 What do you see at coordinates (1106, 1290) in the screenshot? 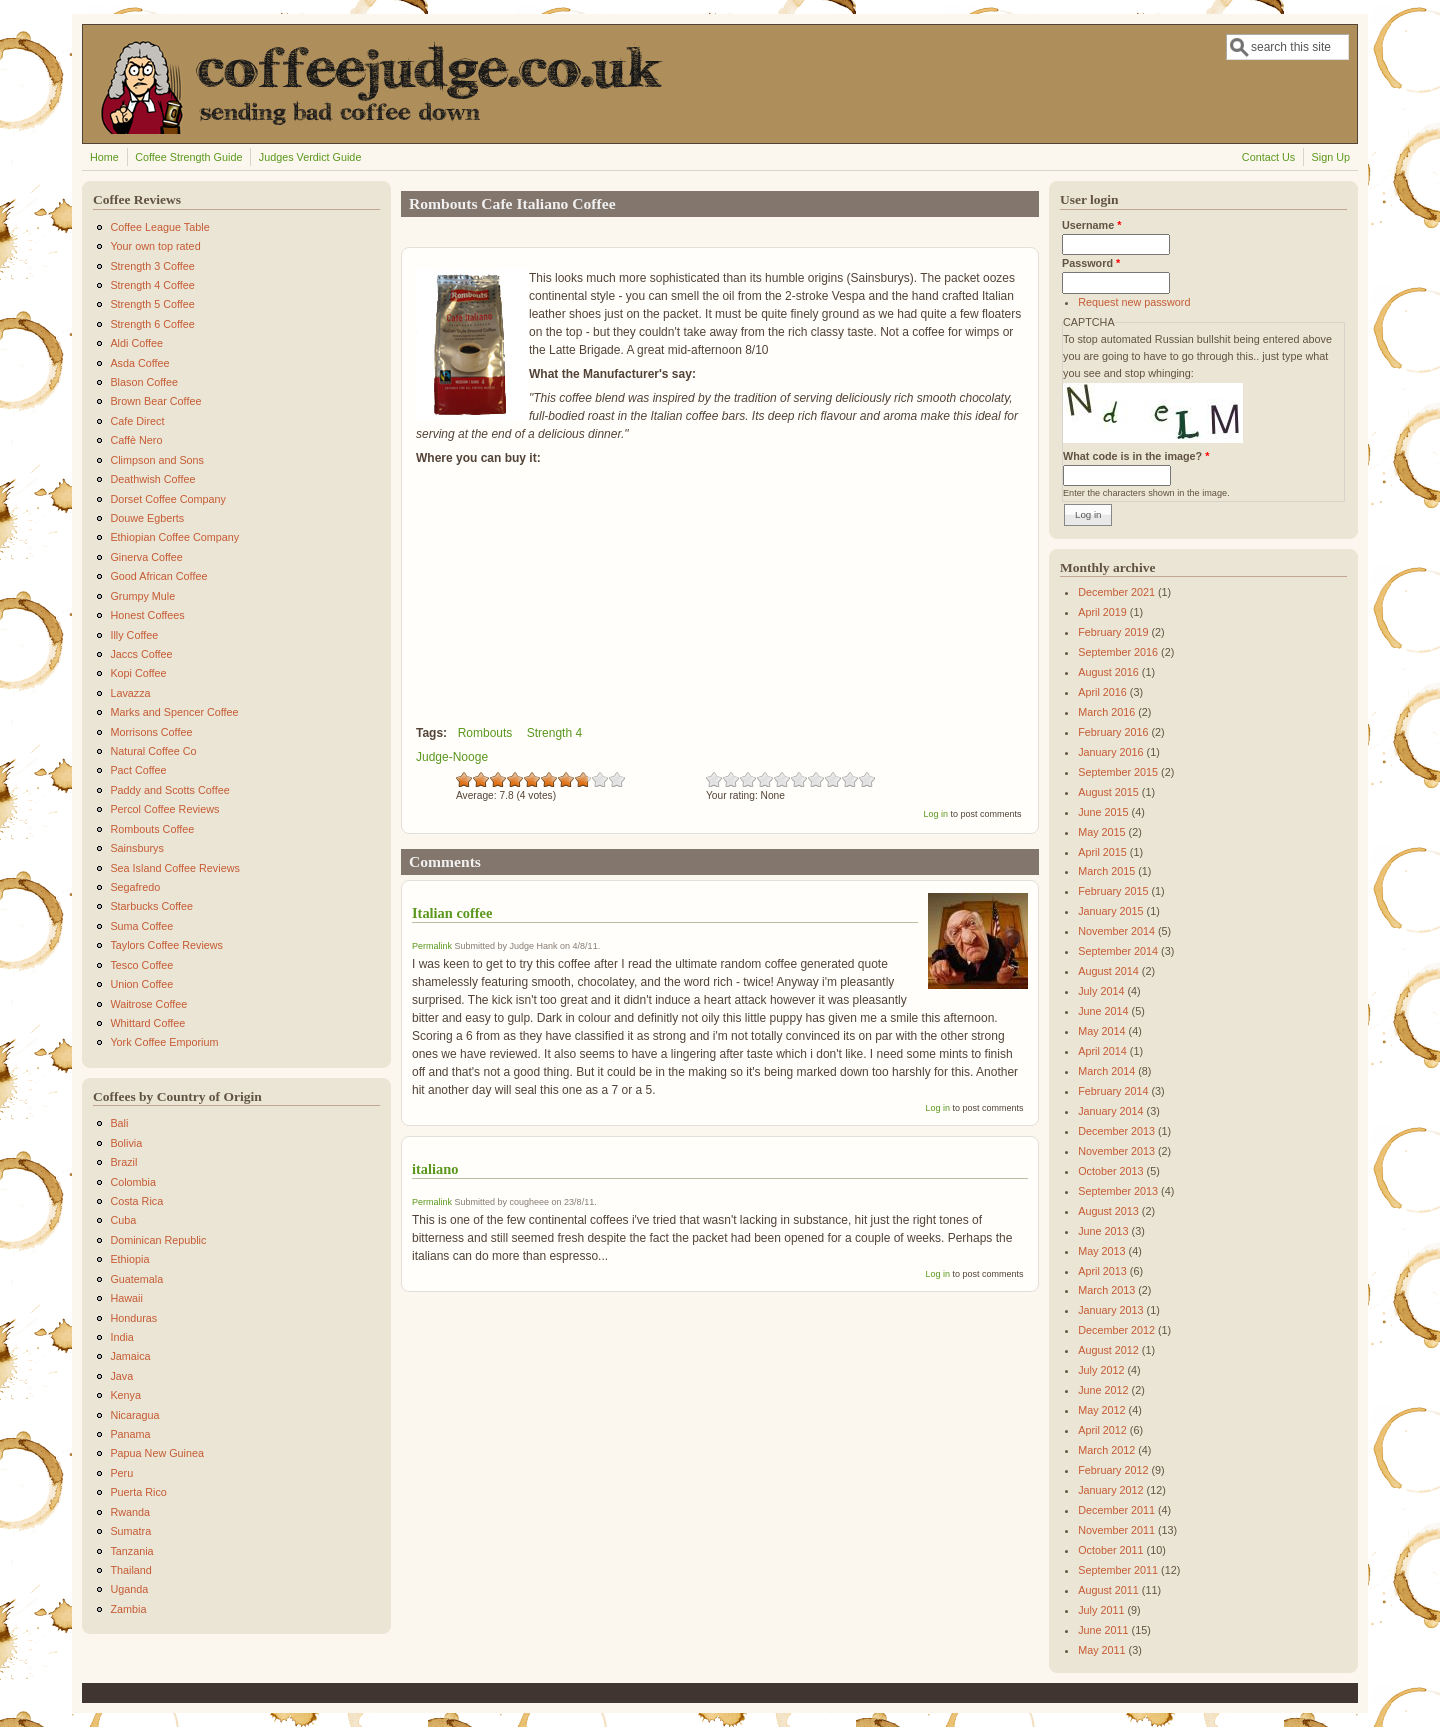
I see `March 2013` at bounding box center [1106, 1290].